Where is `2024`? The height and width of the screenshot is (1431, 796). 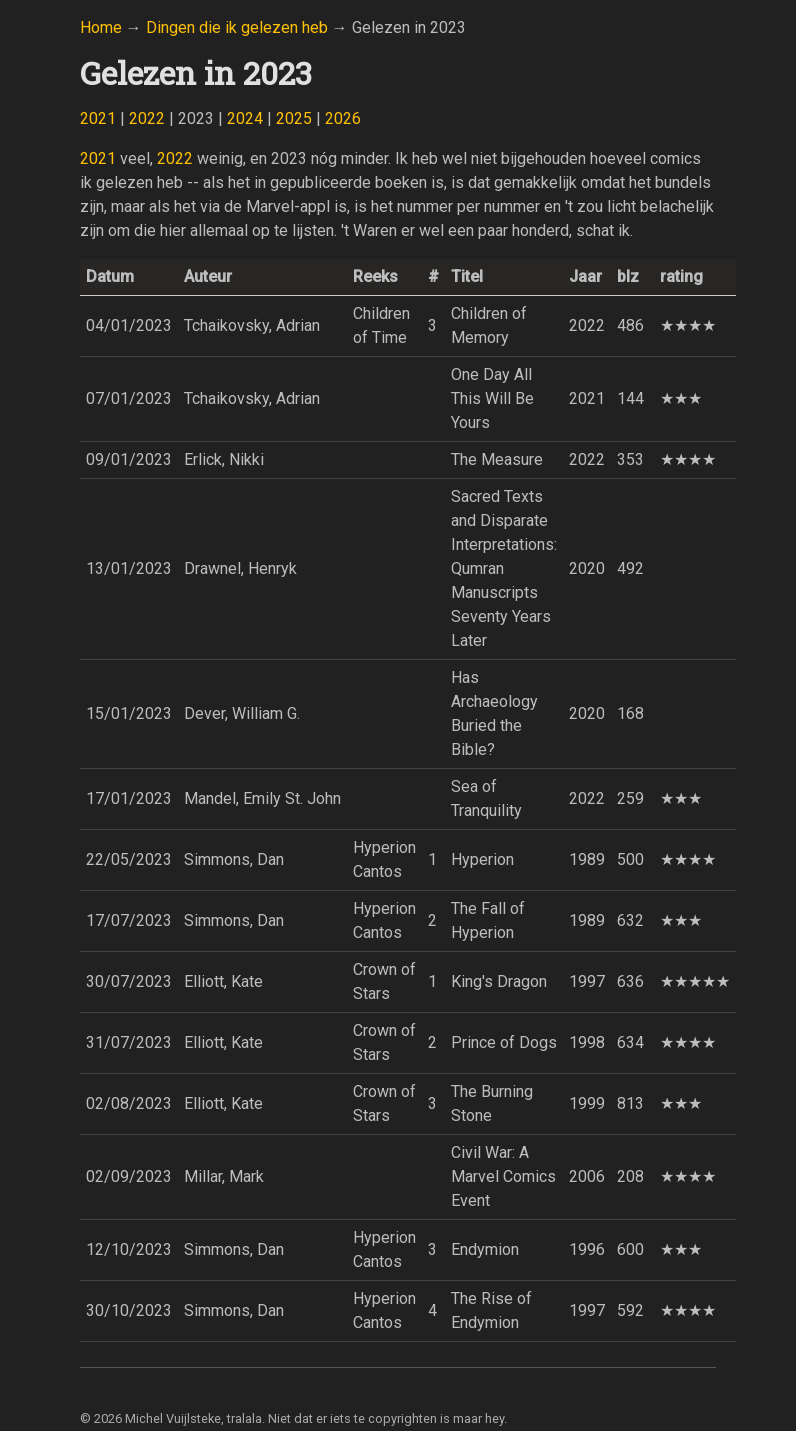
2024 is located at coordinates (245, 118).